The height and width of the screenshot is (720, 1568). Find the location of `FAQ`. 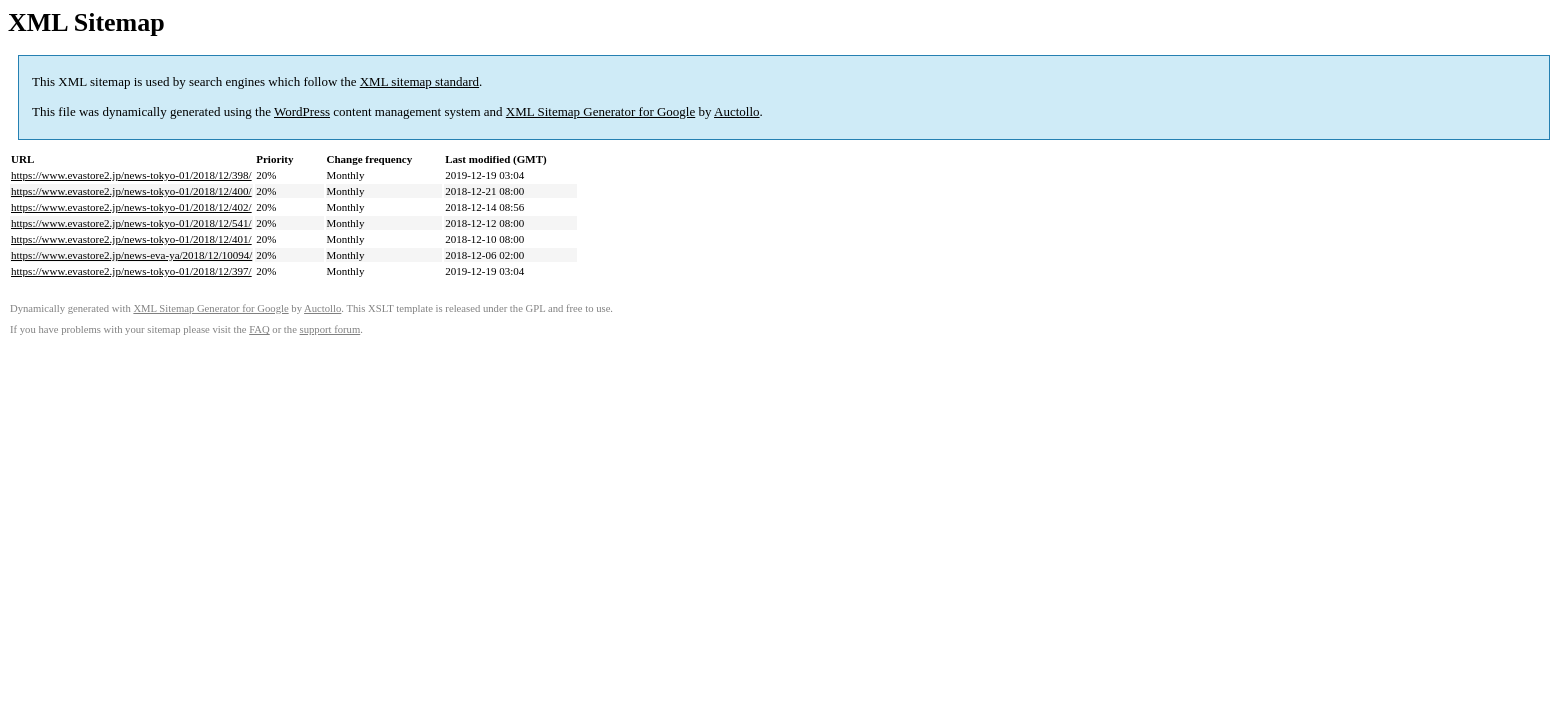

FAQ is located at coordinates (259, 329).